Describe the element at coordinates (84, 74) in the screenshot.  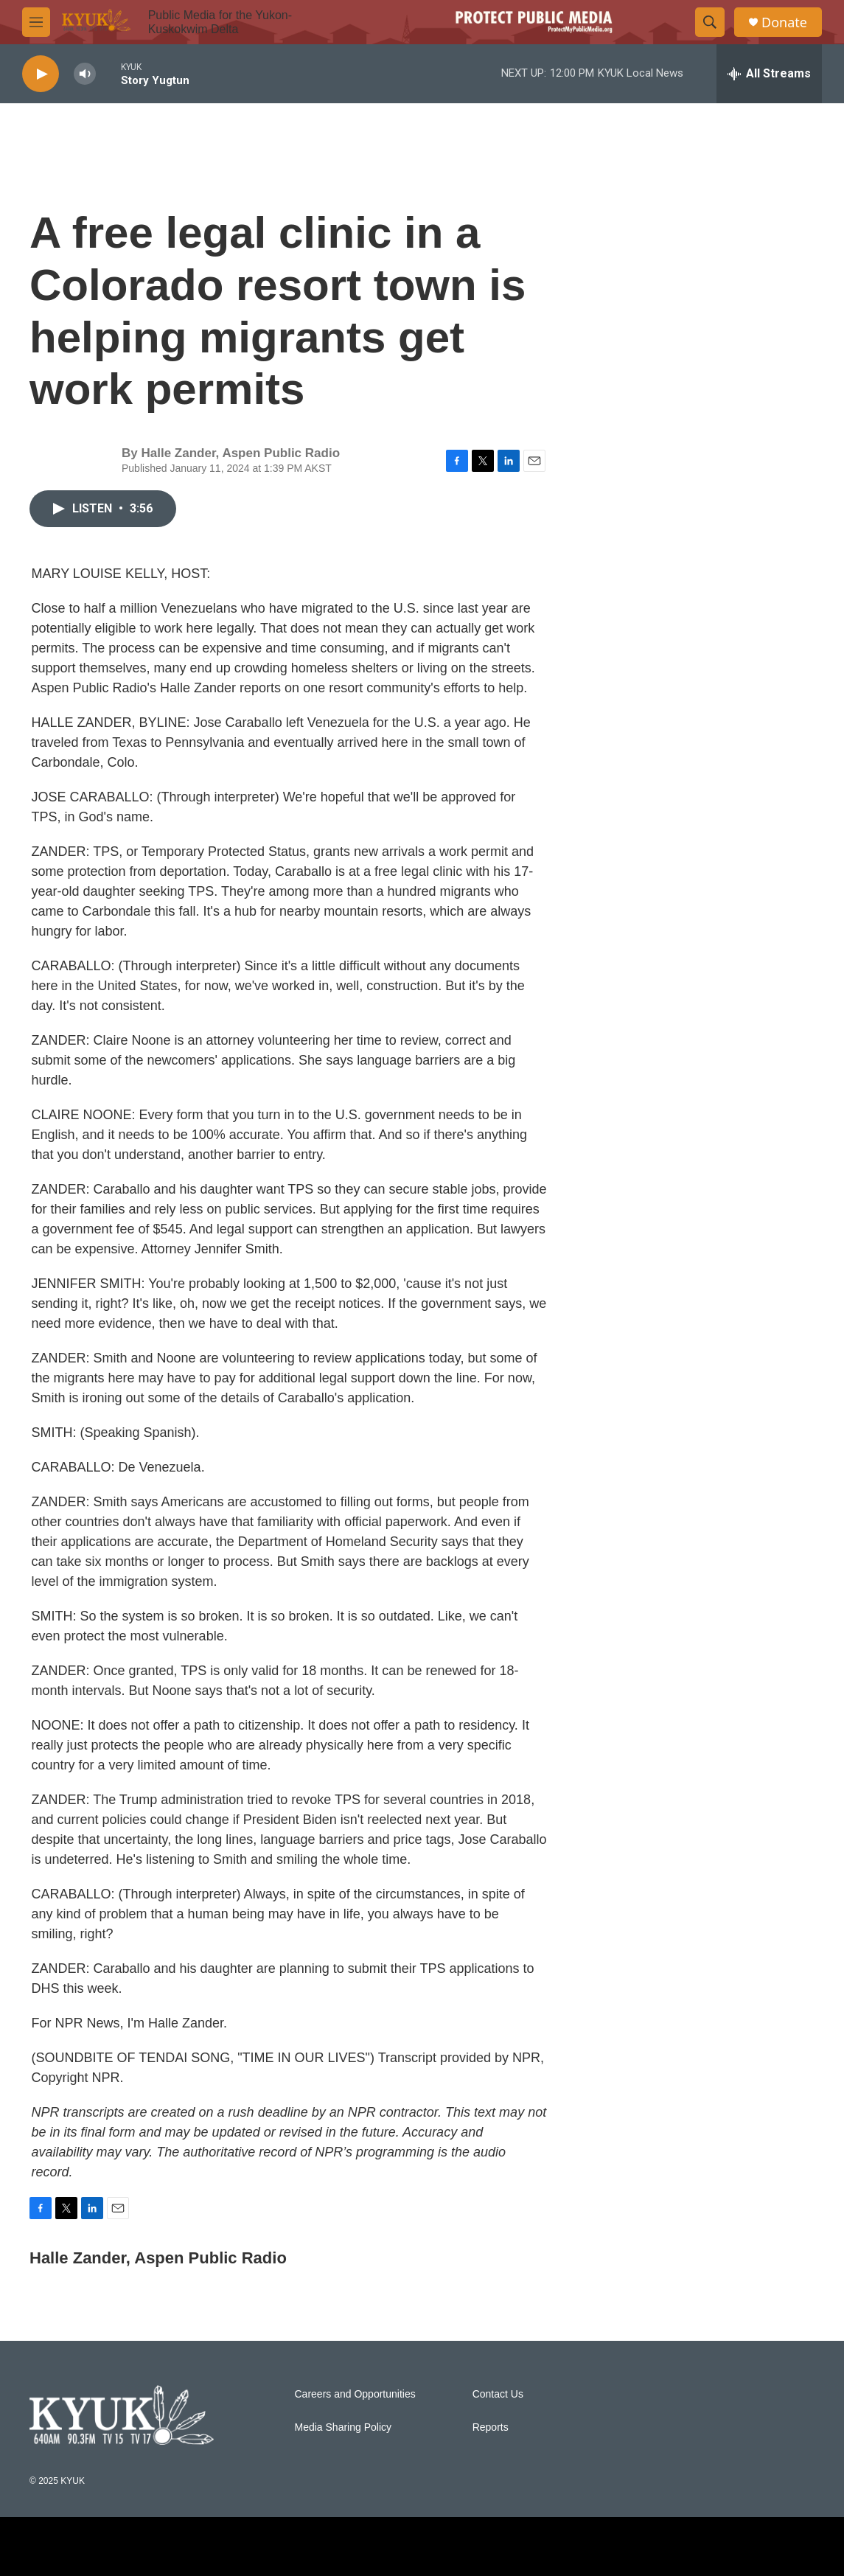
I see `[volume]` at that location.